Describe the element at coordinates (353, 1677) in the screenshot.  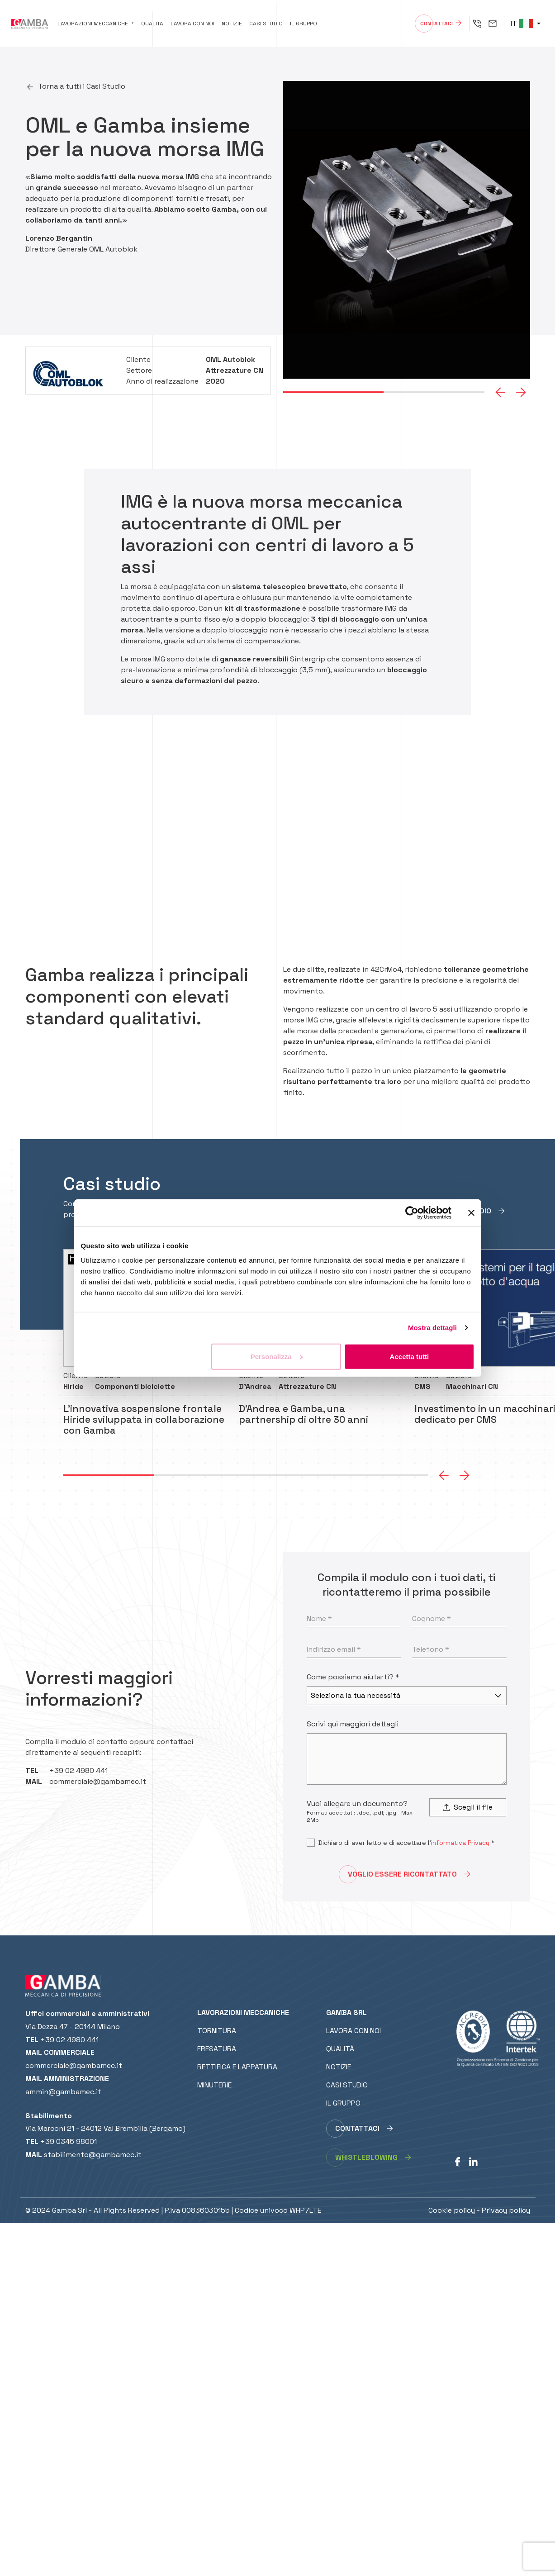
I see `Come possiamo aiutarti? *` at that location.